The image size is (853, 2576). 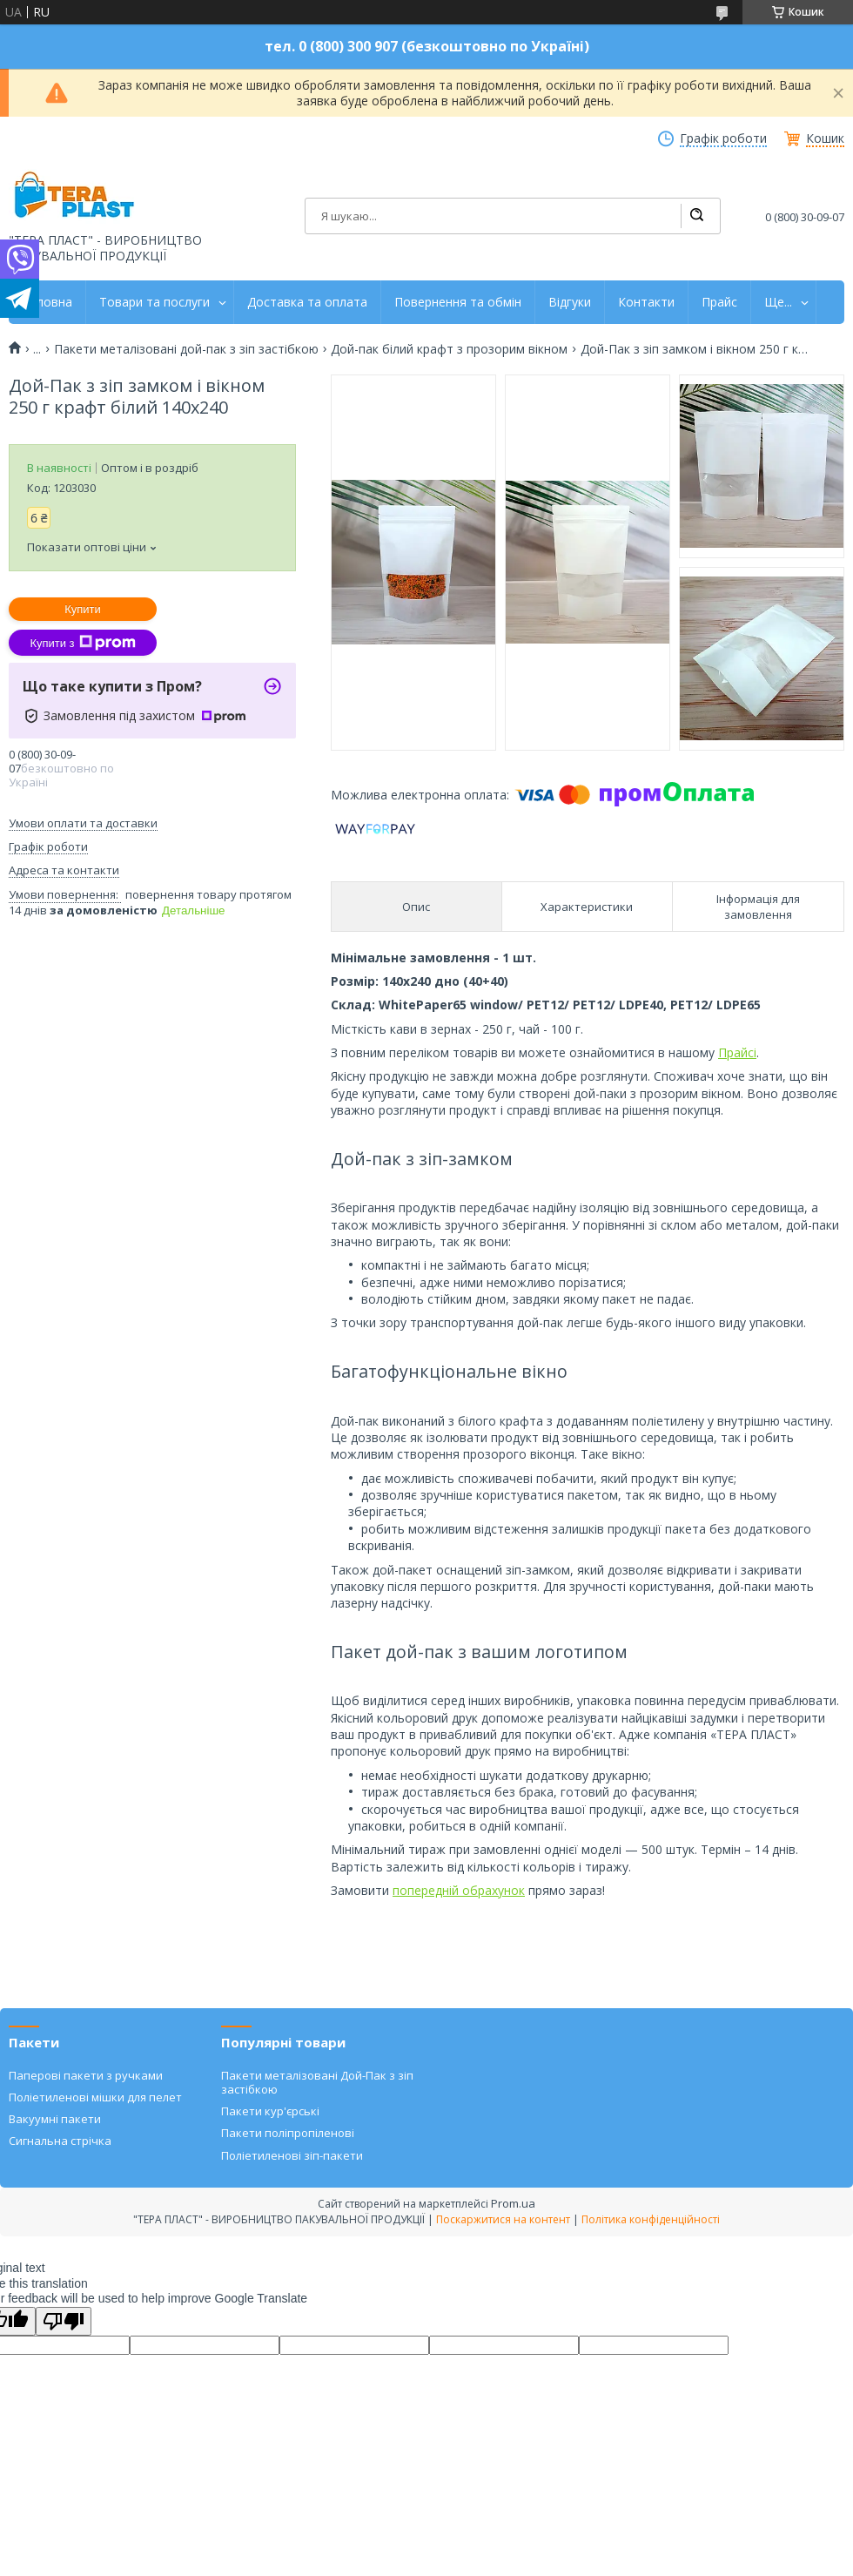 What do you see at coordinates (292, 2155) in the screenshot?
I see `Поліетиленові зіп-пакети` at bounding box center [292, 2155].